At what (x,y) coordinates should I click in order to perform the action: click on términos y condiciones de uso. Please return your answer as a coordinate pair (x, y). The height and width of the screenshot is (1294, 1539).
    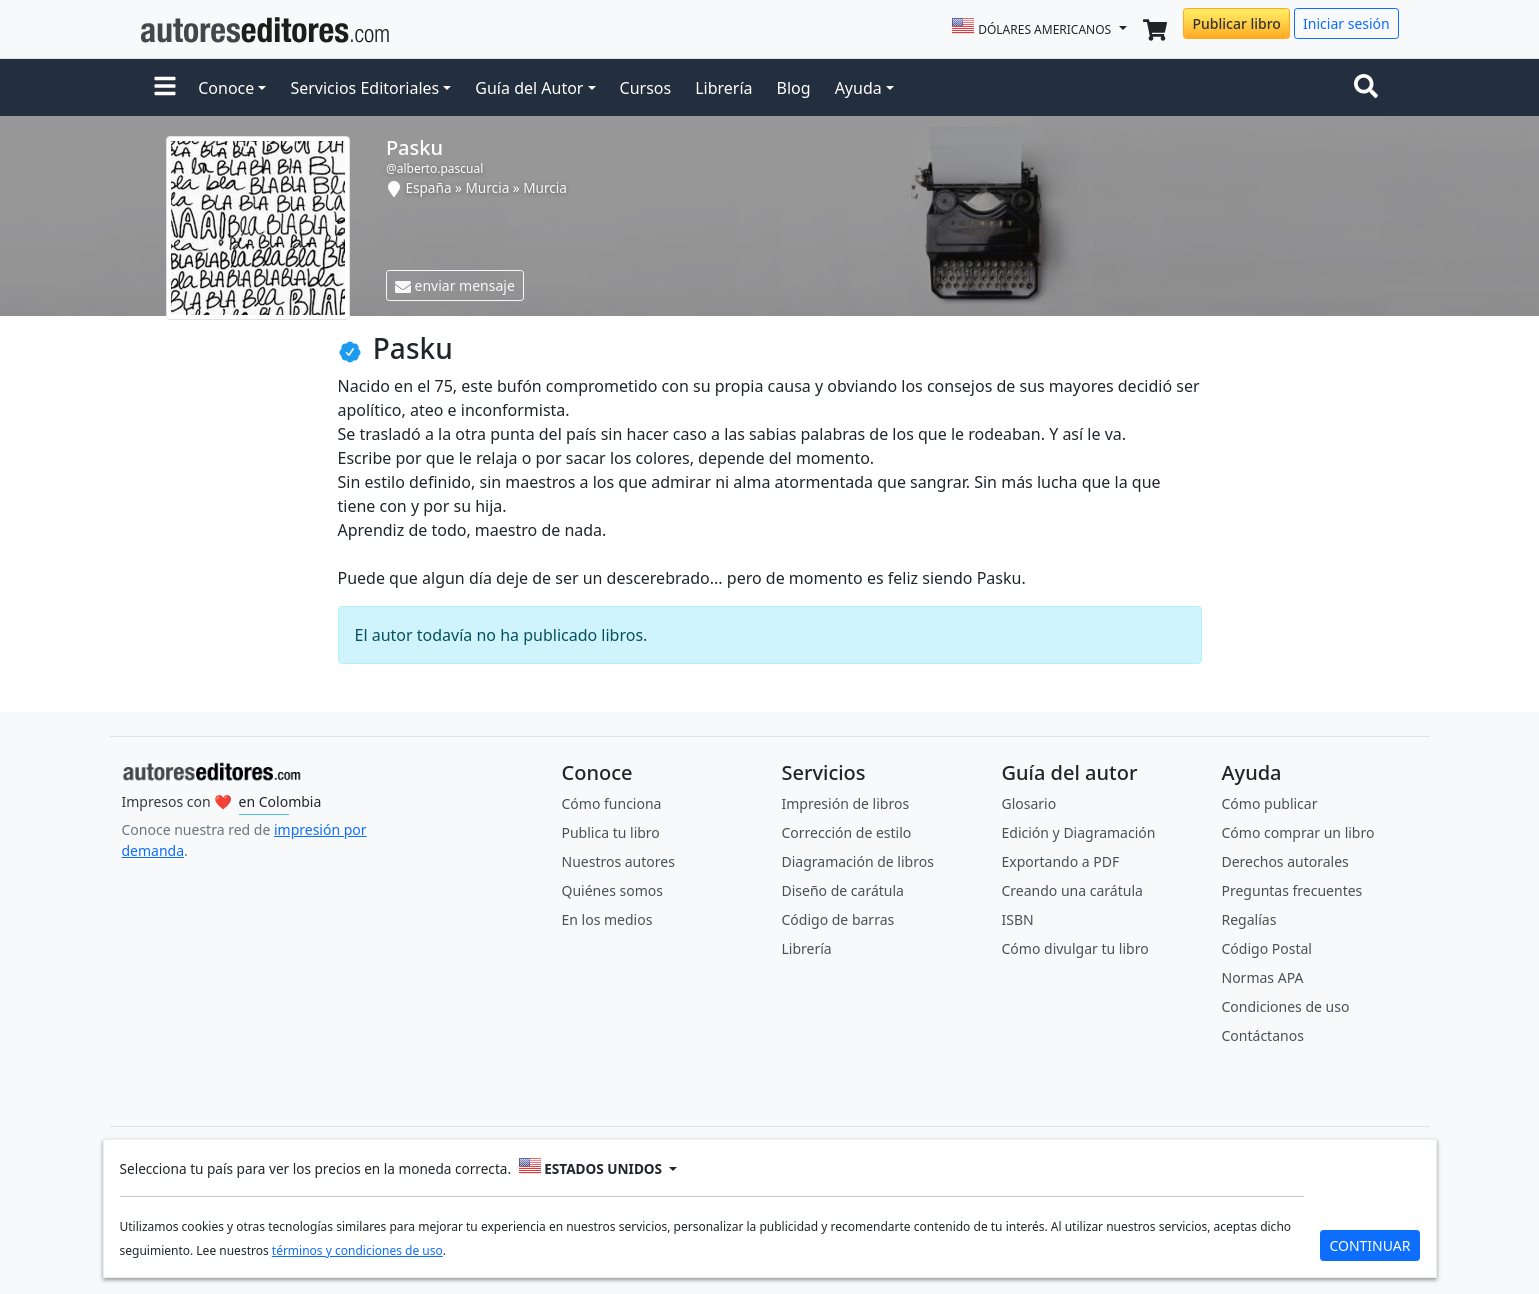
    Looking at the image, I should click on (357, 1250).